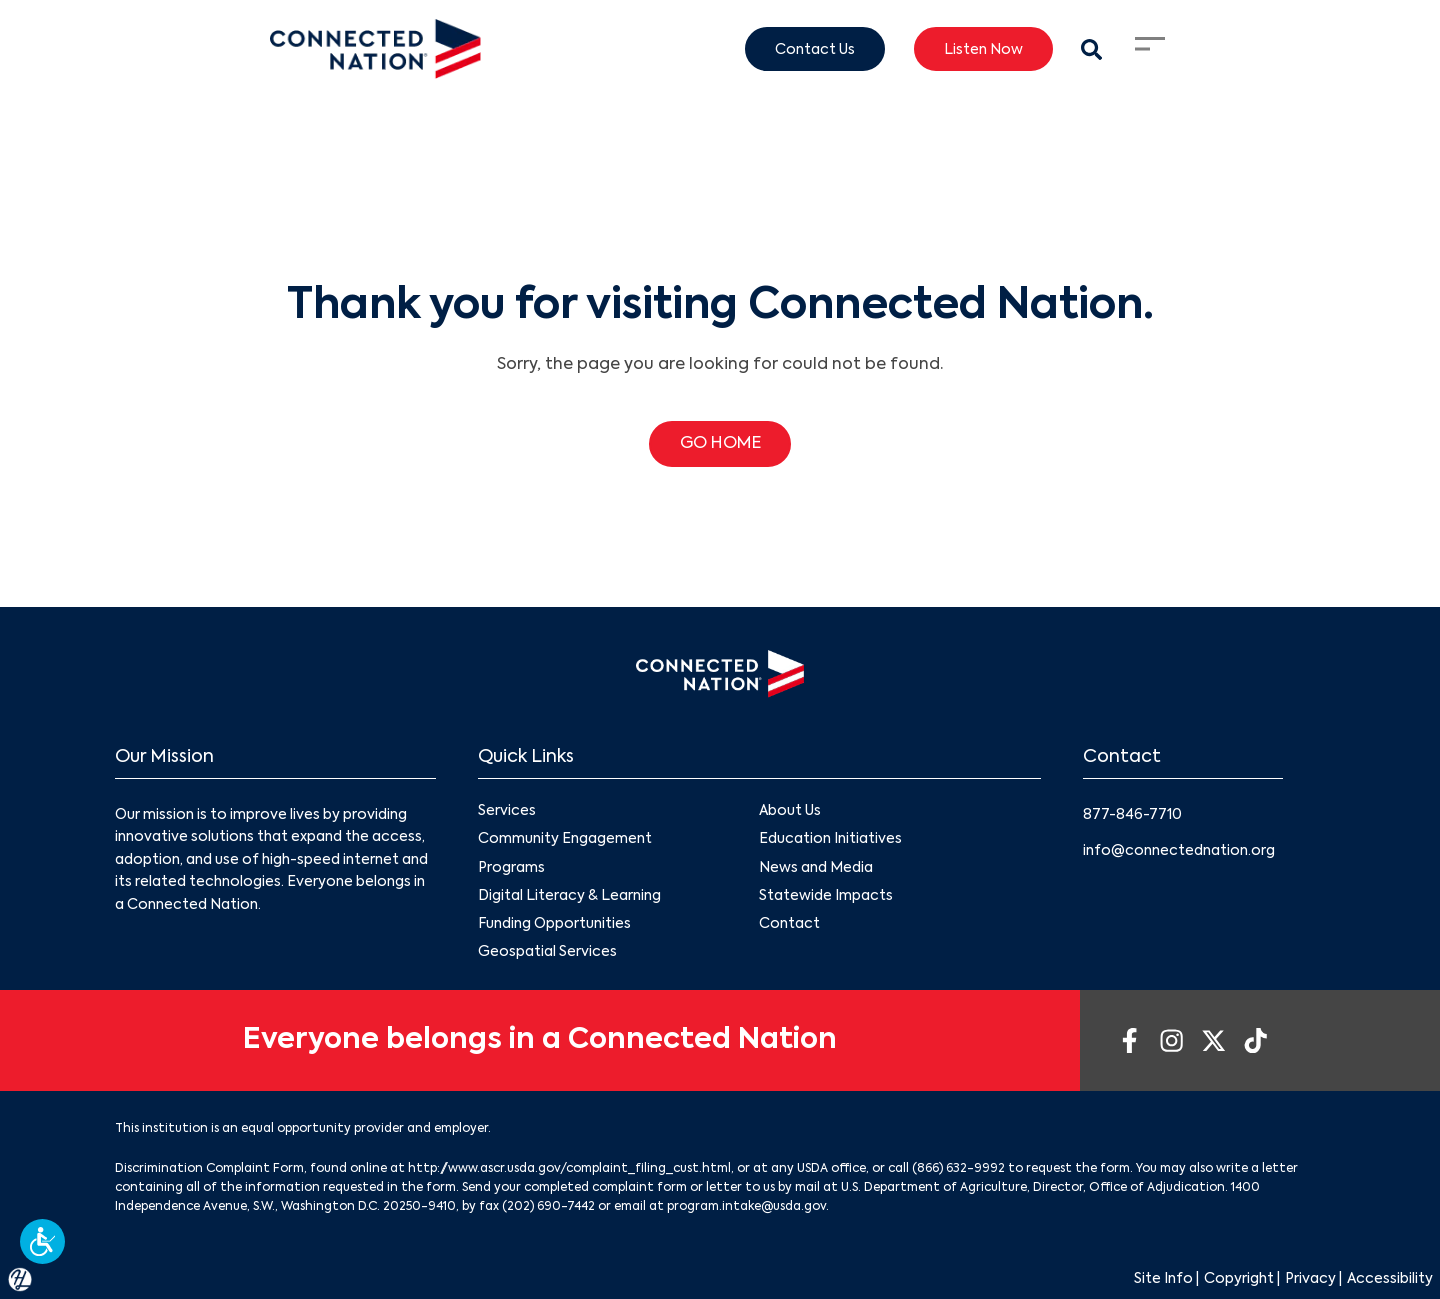 This screenshot has width=1440, height=1299. What do you see at coordinates (565, 840) in the screenshot?
I see `Community Engagement` at bounding box center [565, 840].